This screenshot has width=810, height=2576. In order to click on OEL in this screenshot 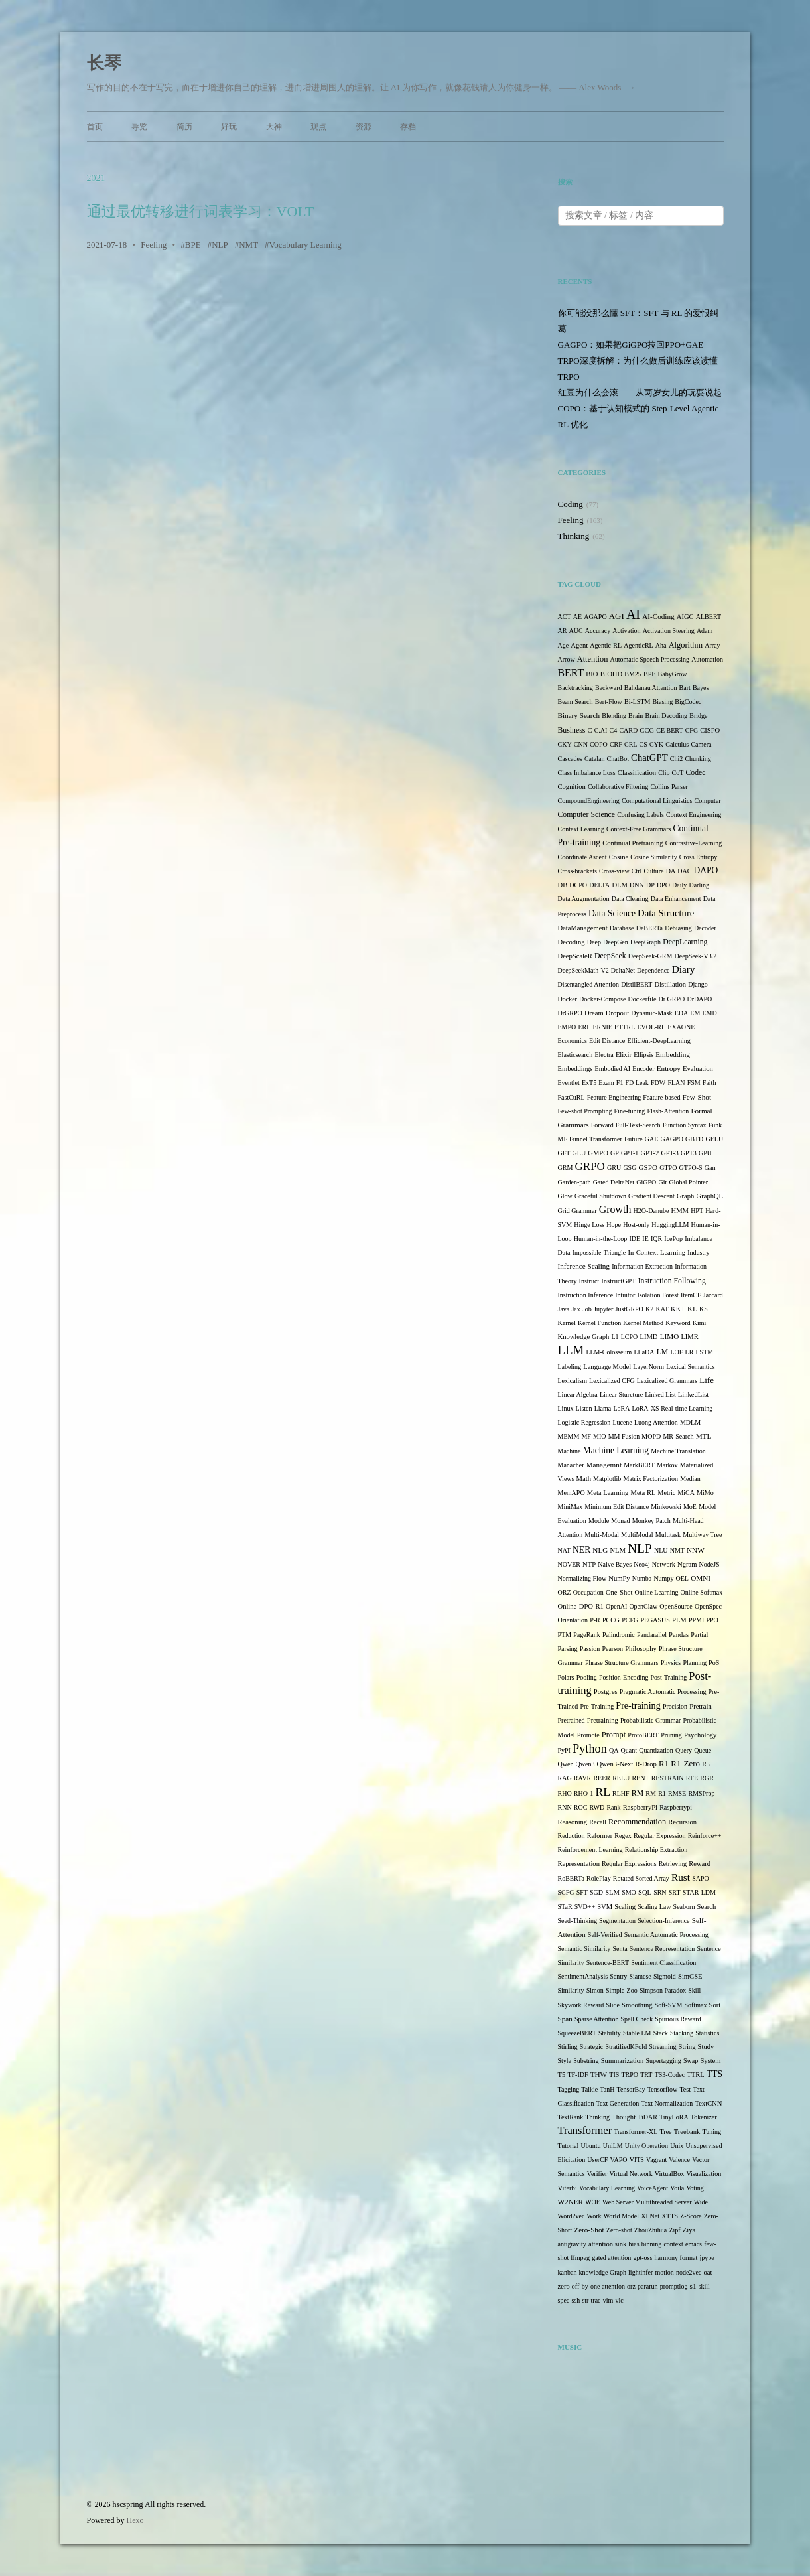, I will do `click(682, 1578)`.